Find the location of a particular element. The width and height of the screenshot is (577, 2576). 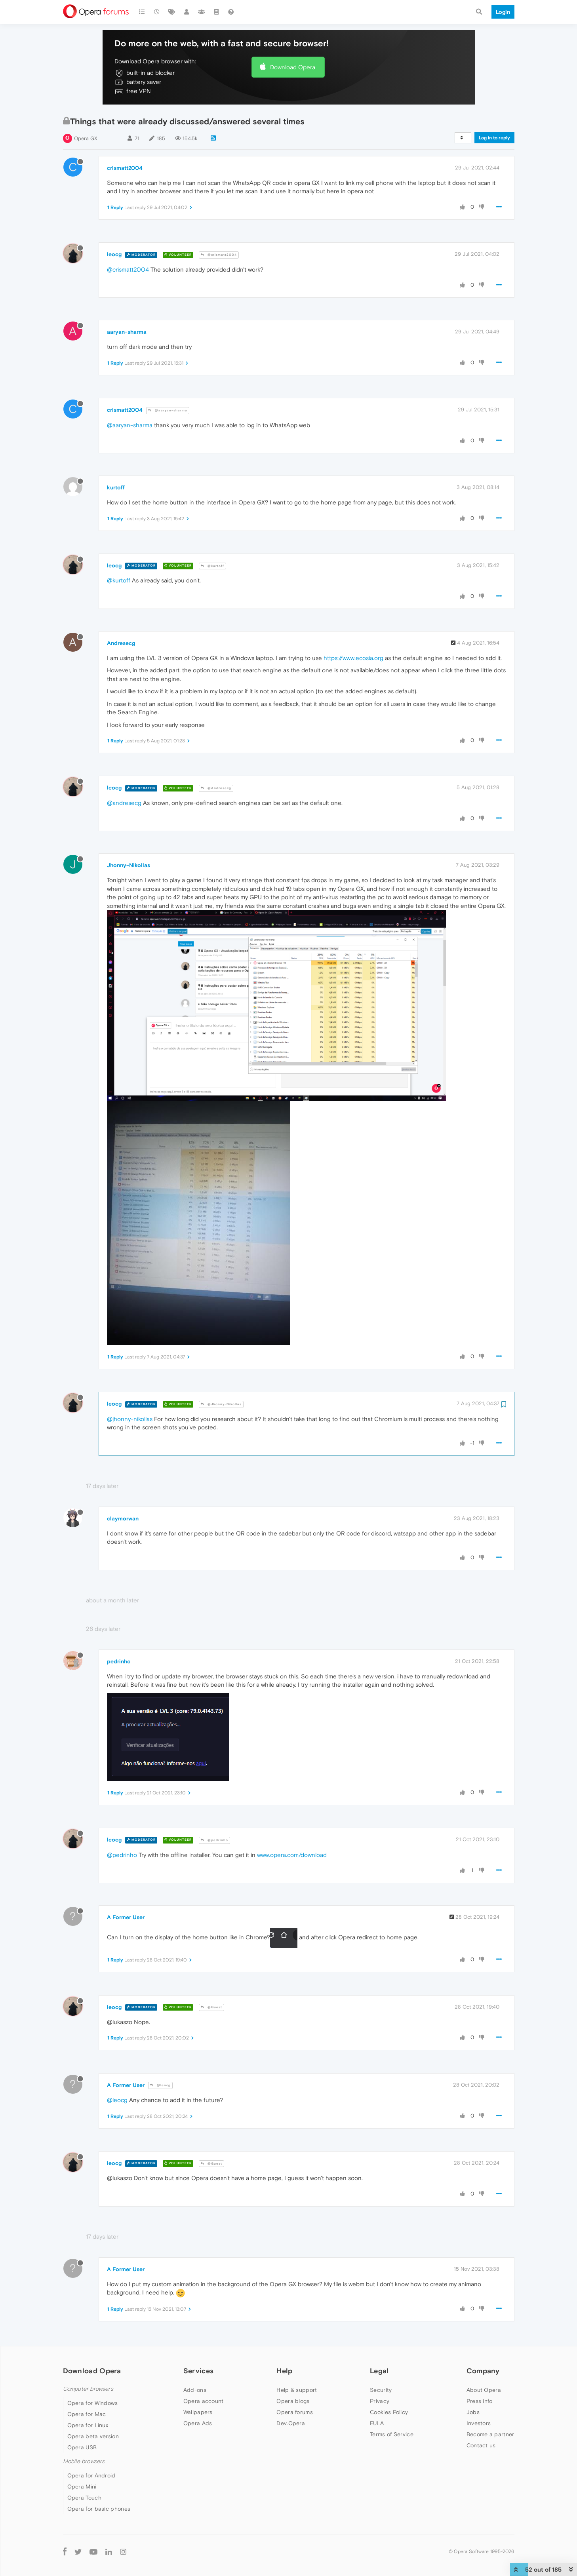

claymorwan is located at coordinates (123, 1518).